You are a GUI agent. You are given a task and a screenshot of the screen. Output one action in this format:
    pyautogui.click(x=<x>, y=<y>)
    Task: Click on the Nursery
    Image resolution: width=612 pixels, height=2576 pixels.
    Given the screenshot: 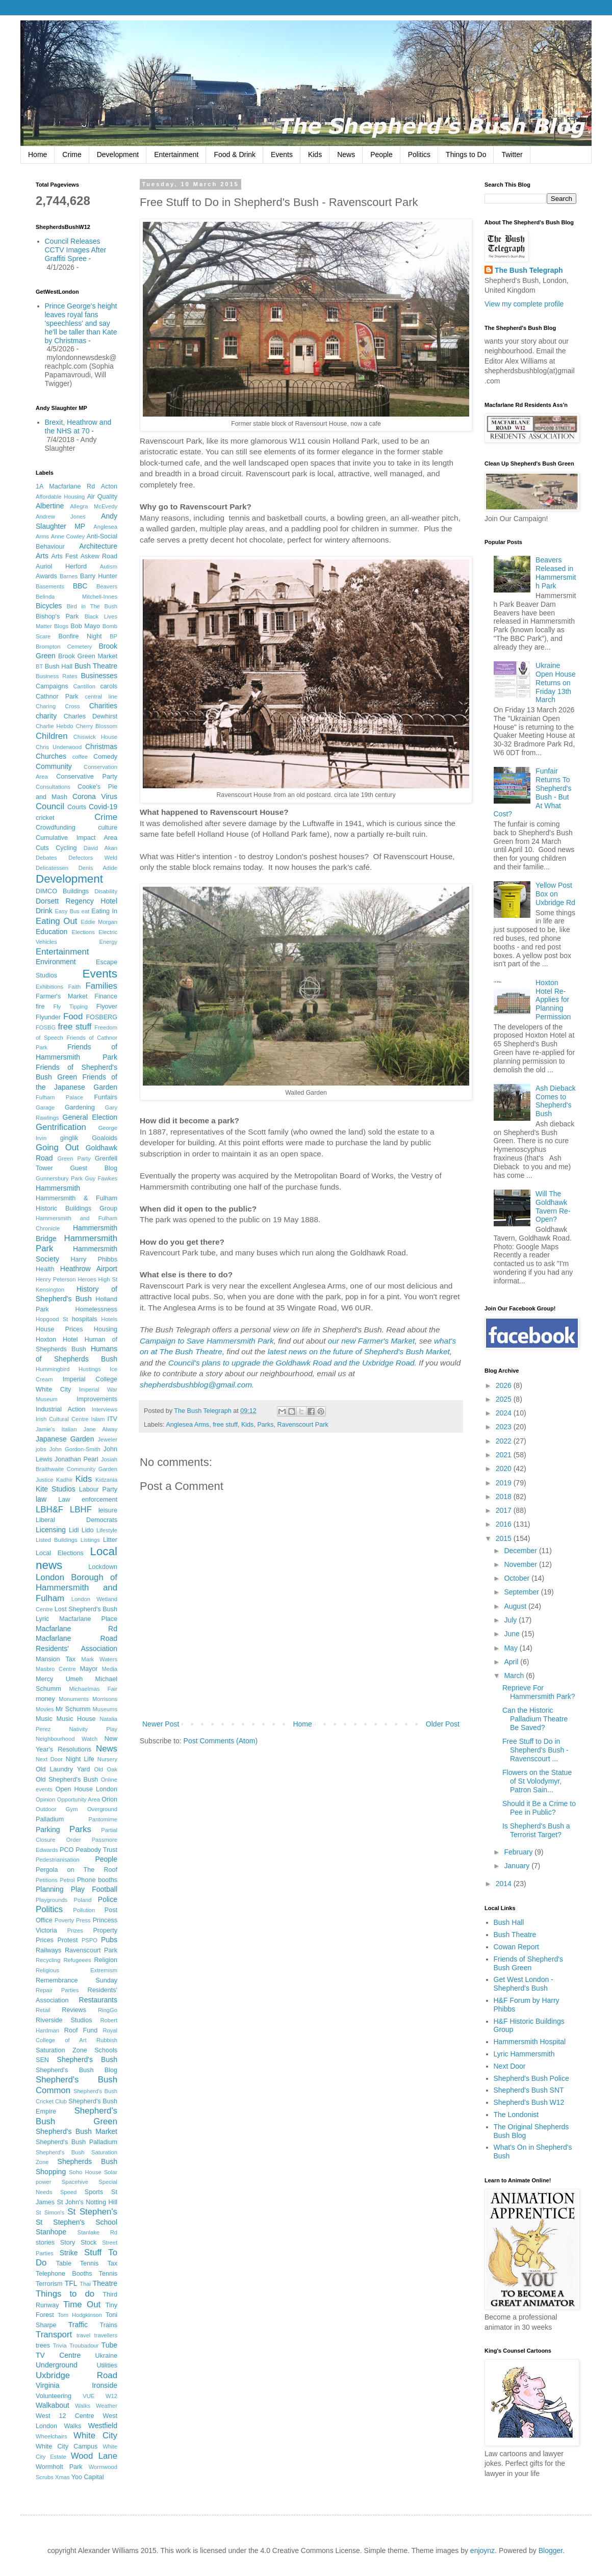 What is the action you would take?
    pyautogui.click(x=107, y=1759)
    